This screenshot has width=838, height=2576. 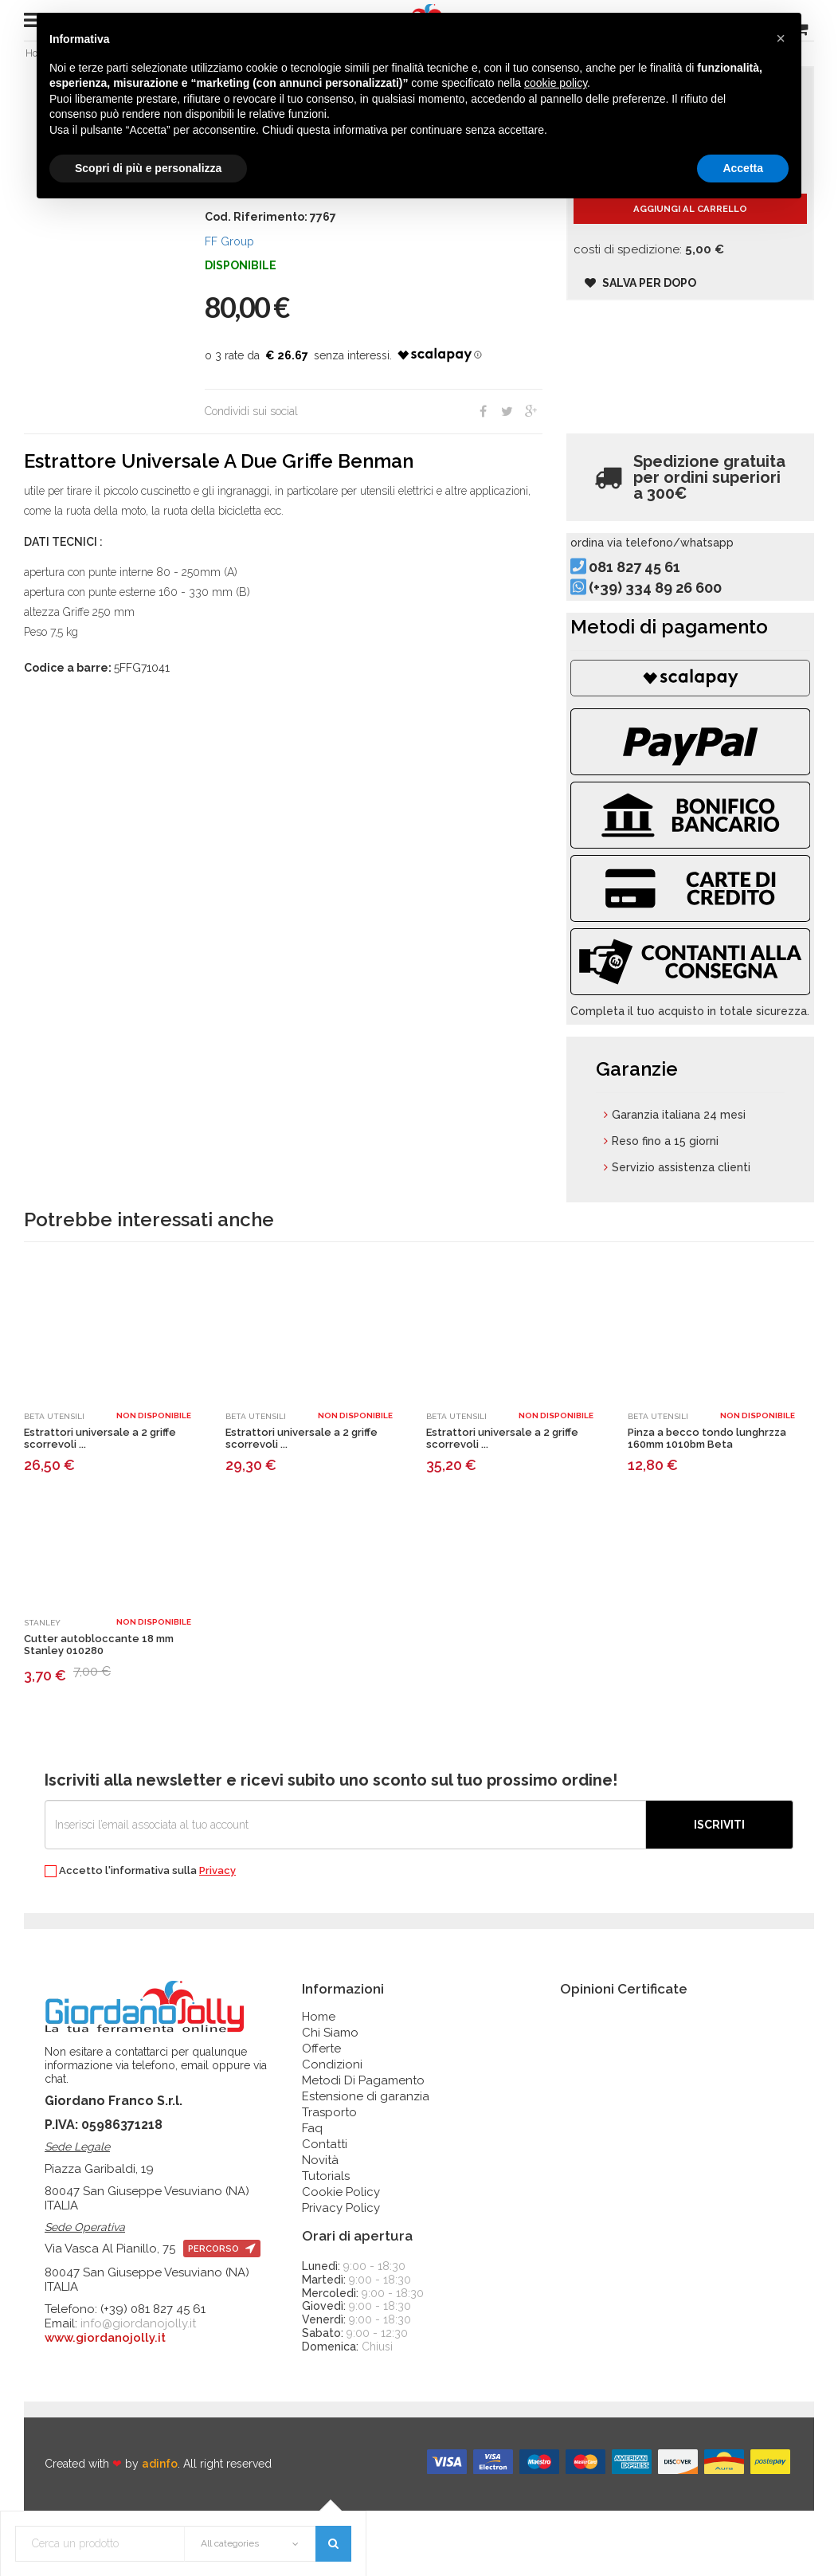 I want to click on Scopri di più e personalizza [button], so click(x=148, y=168).